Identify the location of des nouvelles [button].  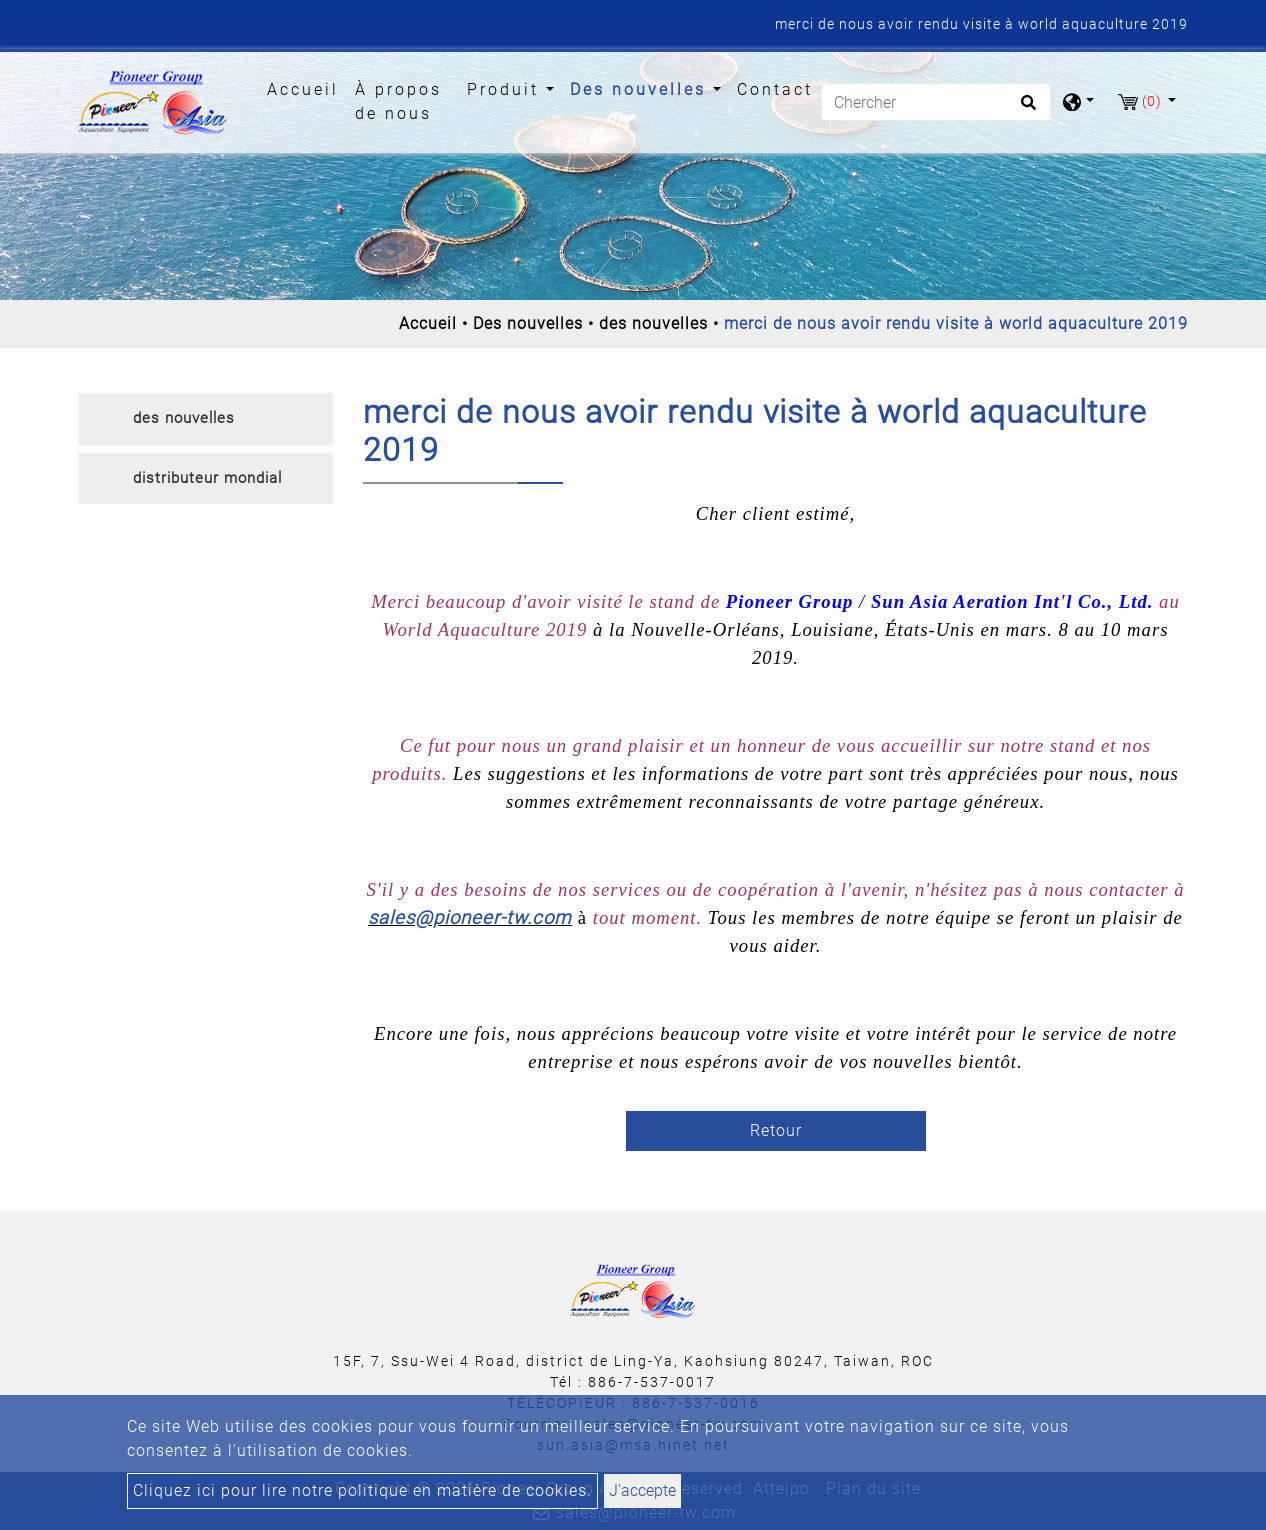
(184, 418).